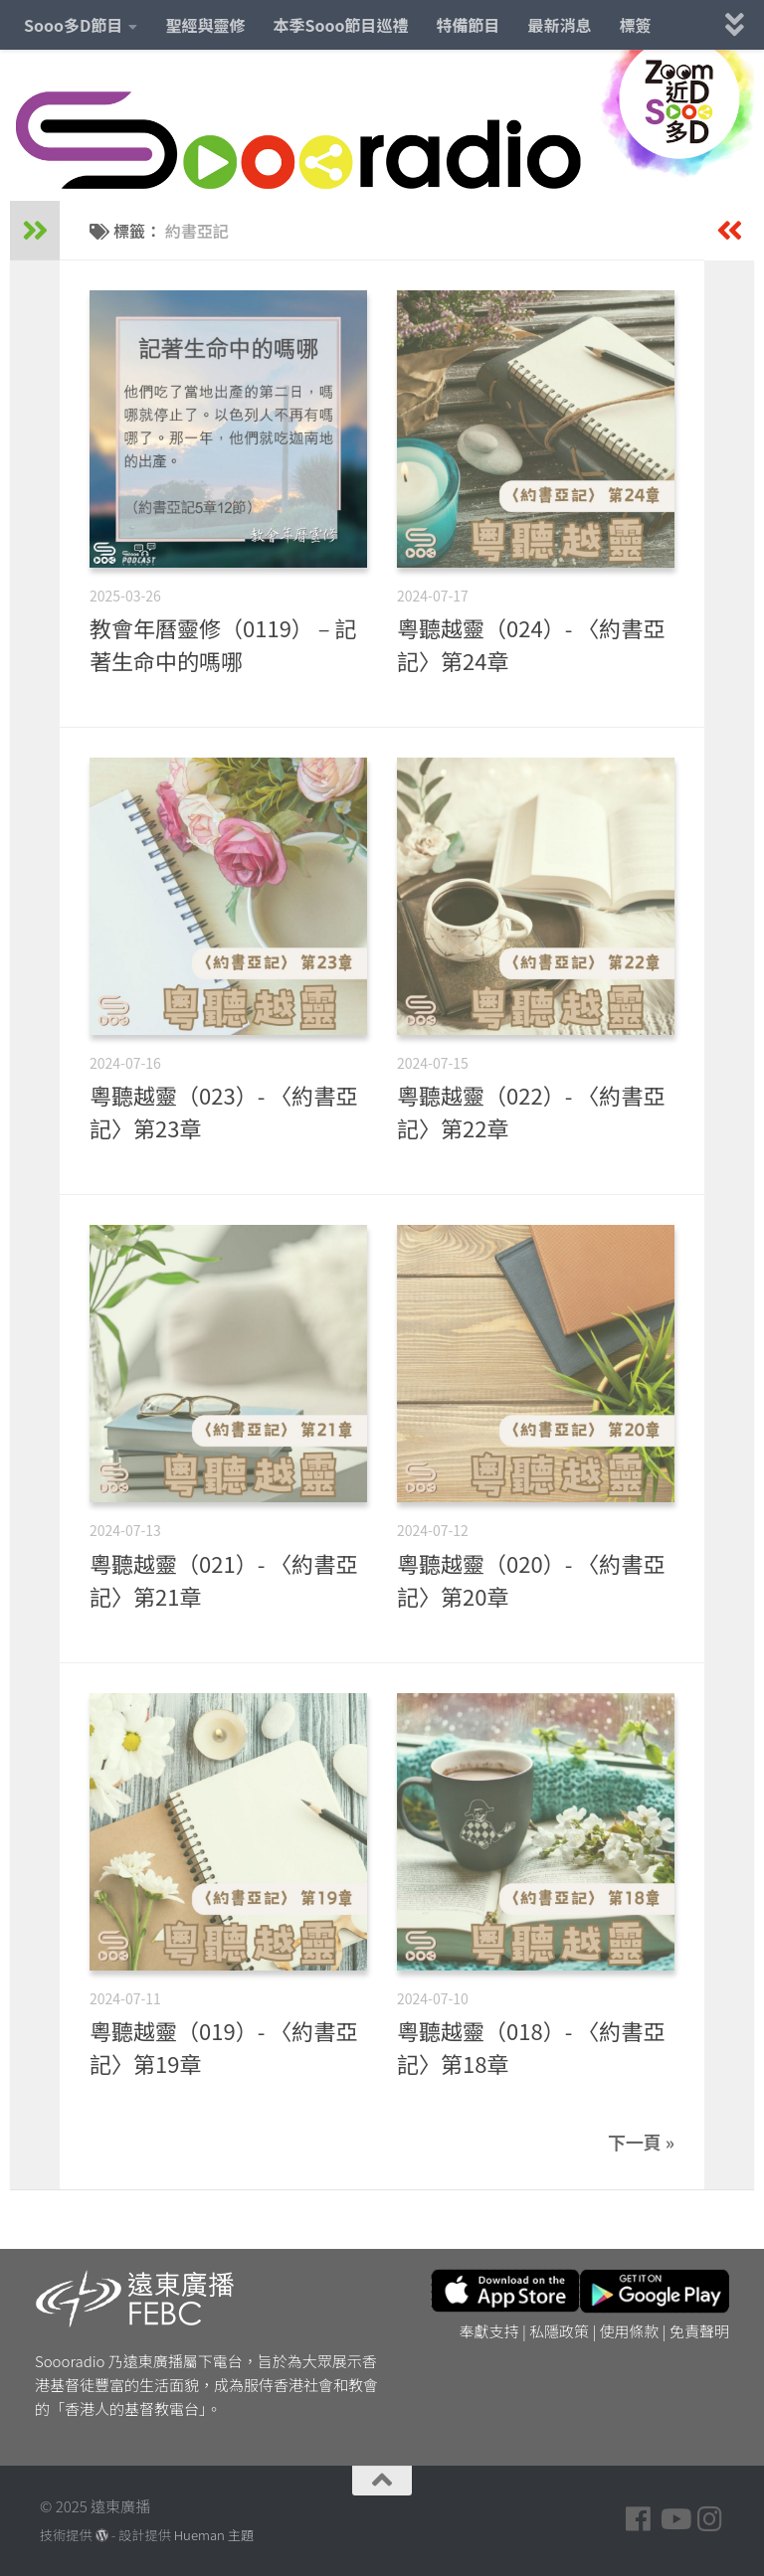 Image resolution: width=764 pixels, height=2576 pixels. Describe the element at coordinates (560, 25) in the screenshot. I see `最新消息` at that location.